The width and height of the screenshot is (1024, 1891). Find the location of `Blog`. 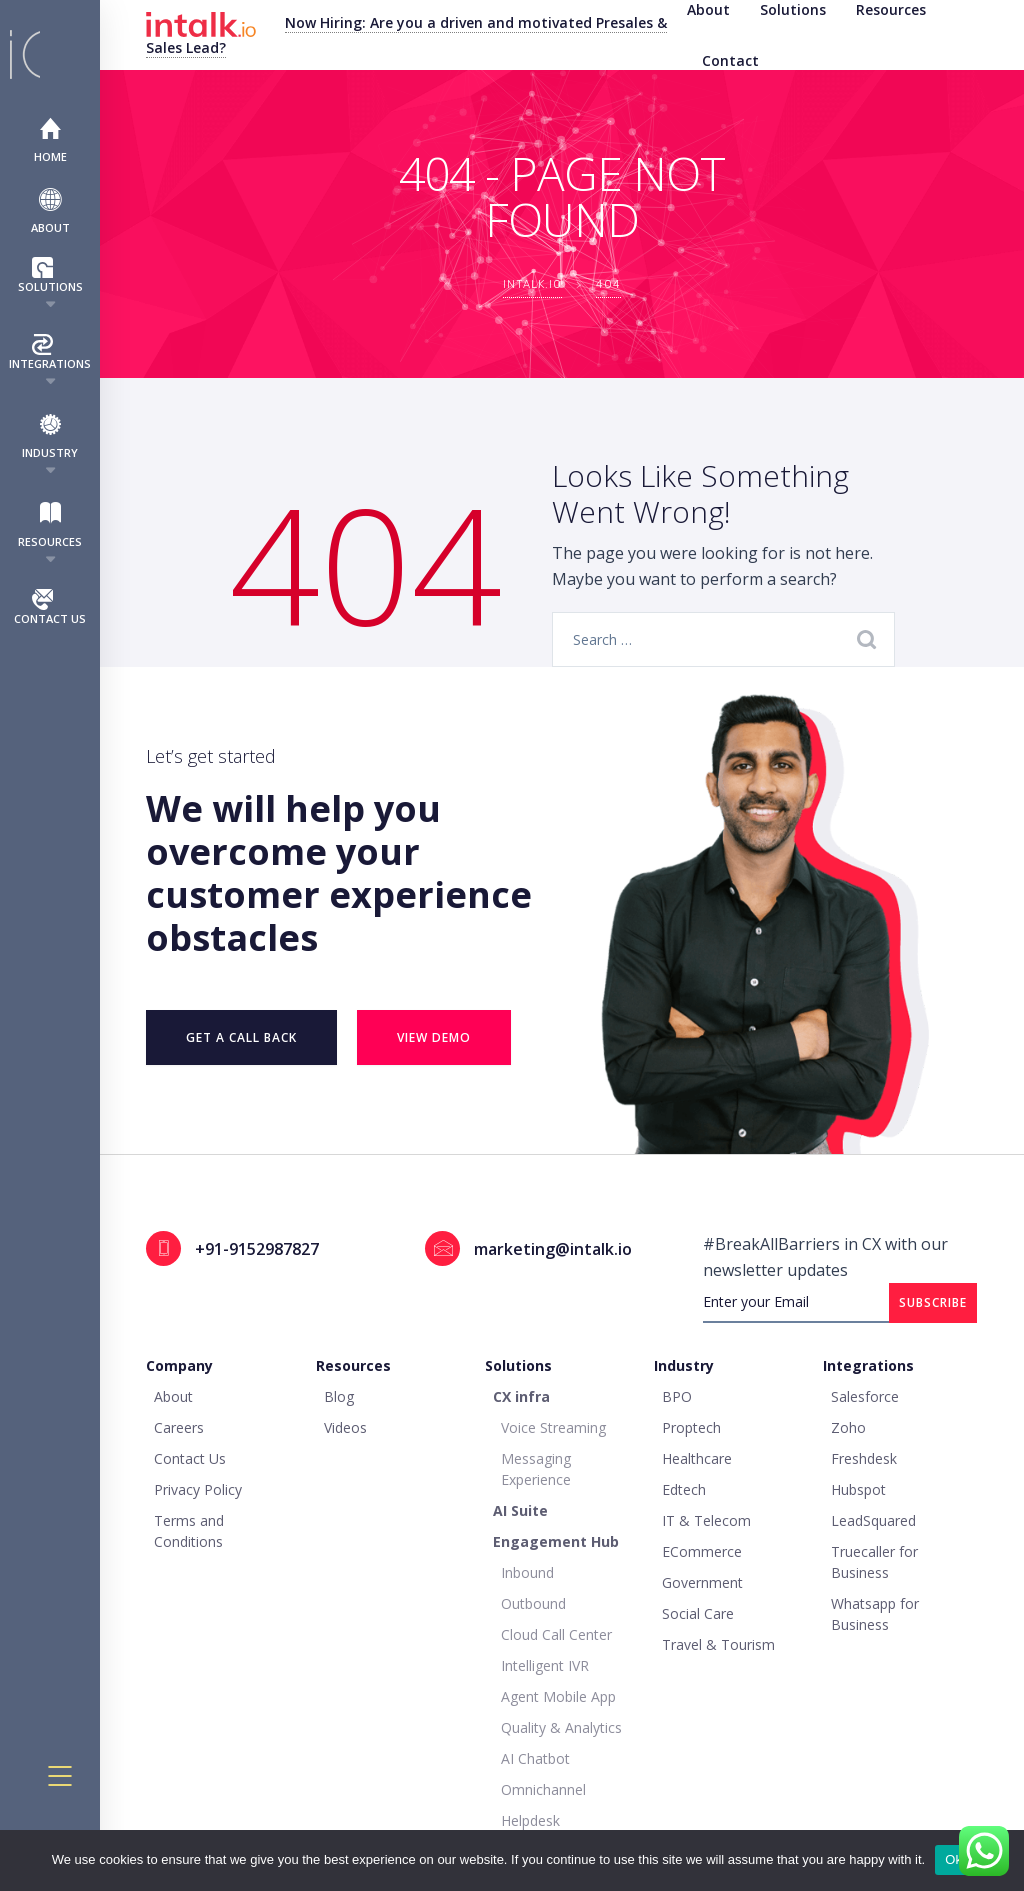

Blog is located at coordinates (339, 1396).